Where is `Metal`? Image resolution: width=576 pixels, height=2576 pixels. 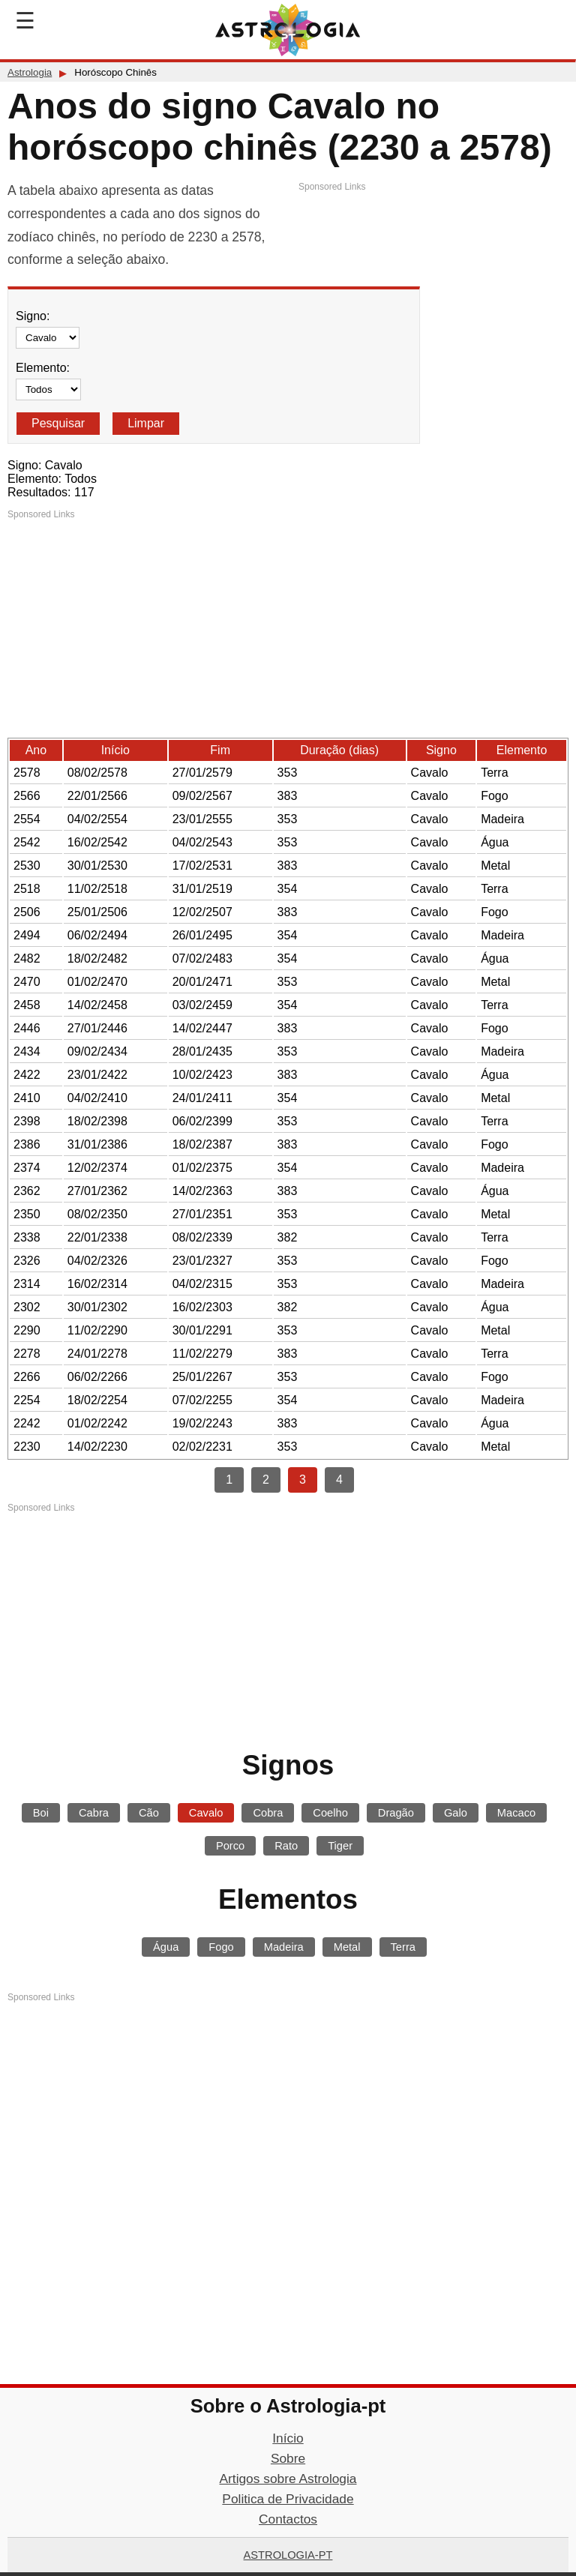
Metal is located at coordinates (347, 1947).